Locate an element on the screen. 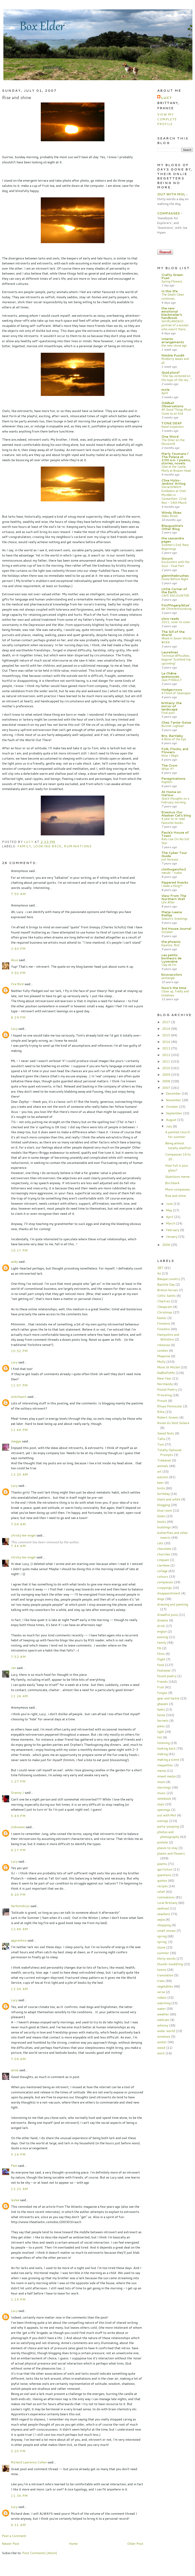 This screenshot has height=2576, width=195. Close up, frailty and tomatoes is located at coordinates (175, 993).